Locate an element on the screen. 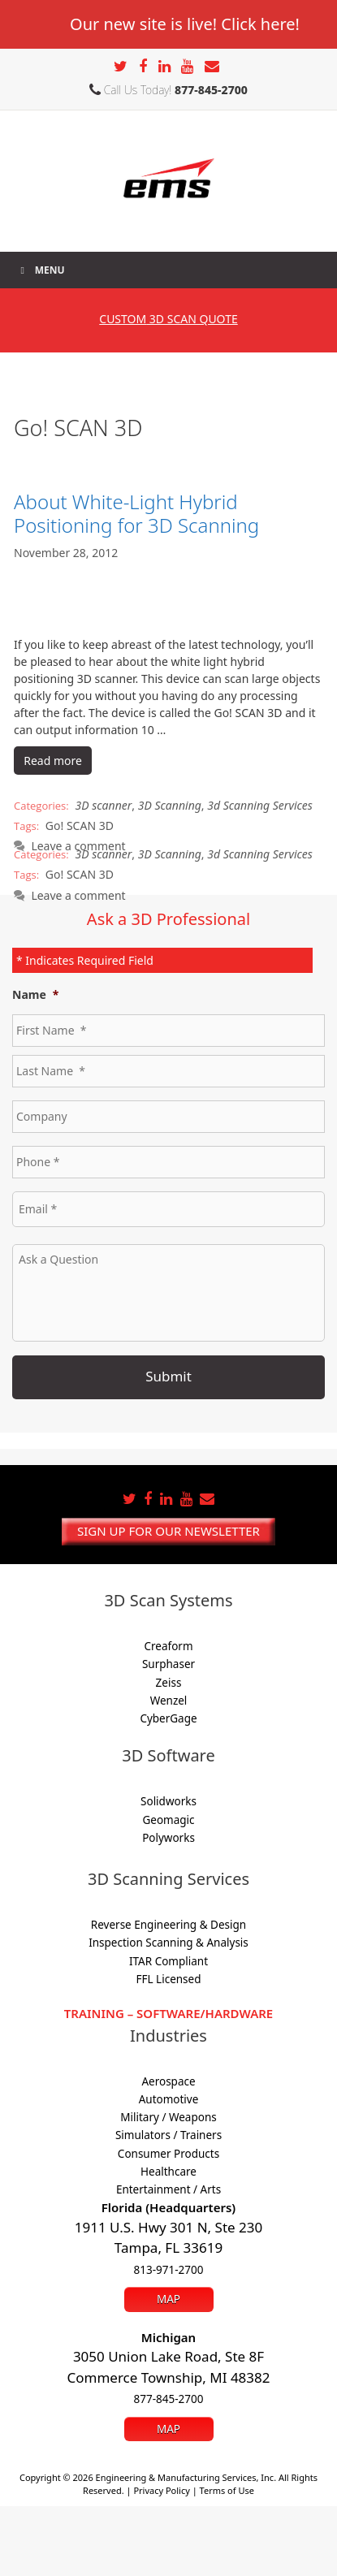  ITAR Compliant is located at coordinates (168, 1961).